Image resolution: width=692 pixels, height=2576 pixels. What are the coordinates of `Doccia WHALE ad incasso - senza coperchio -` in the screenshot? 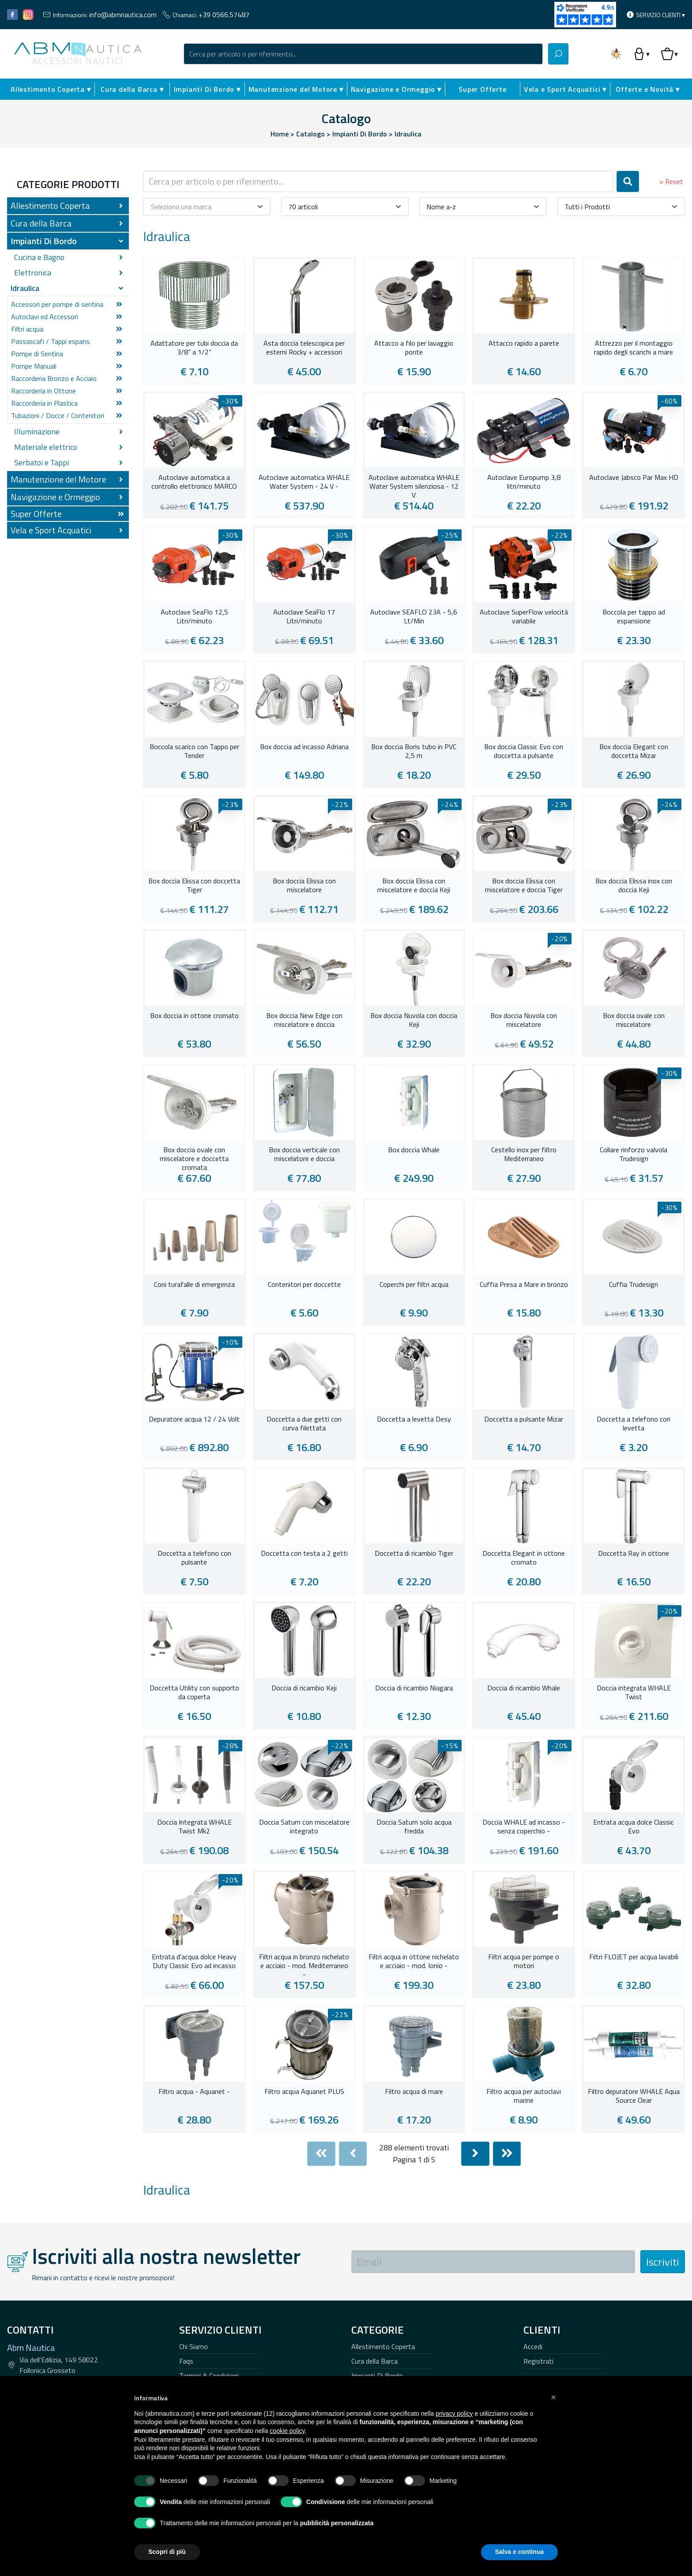 It's located at (523, 1827).